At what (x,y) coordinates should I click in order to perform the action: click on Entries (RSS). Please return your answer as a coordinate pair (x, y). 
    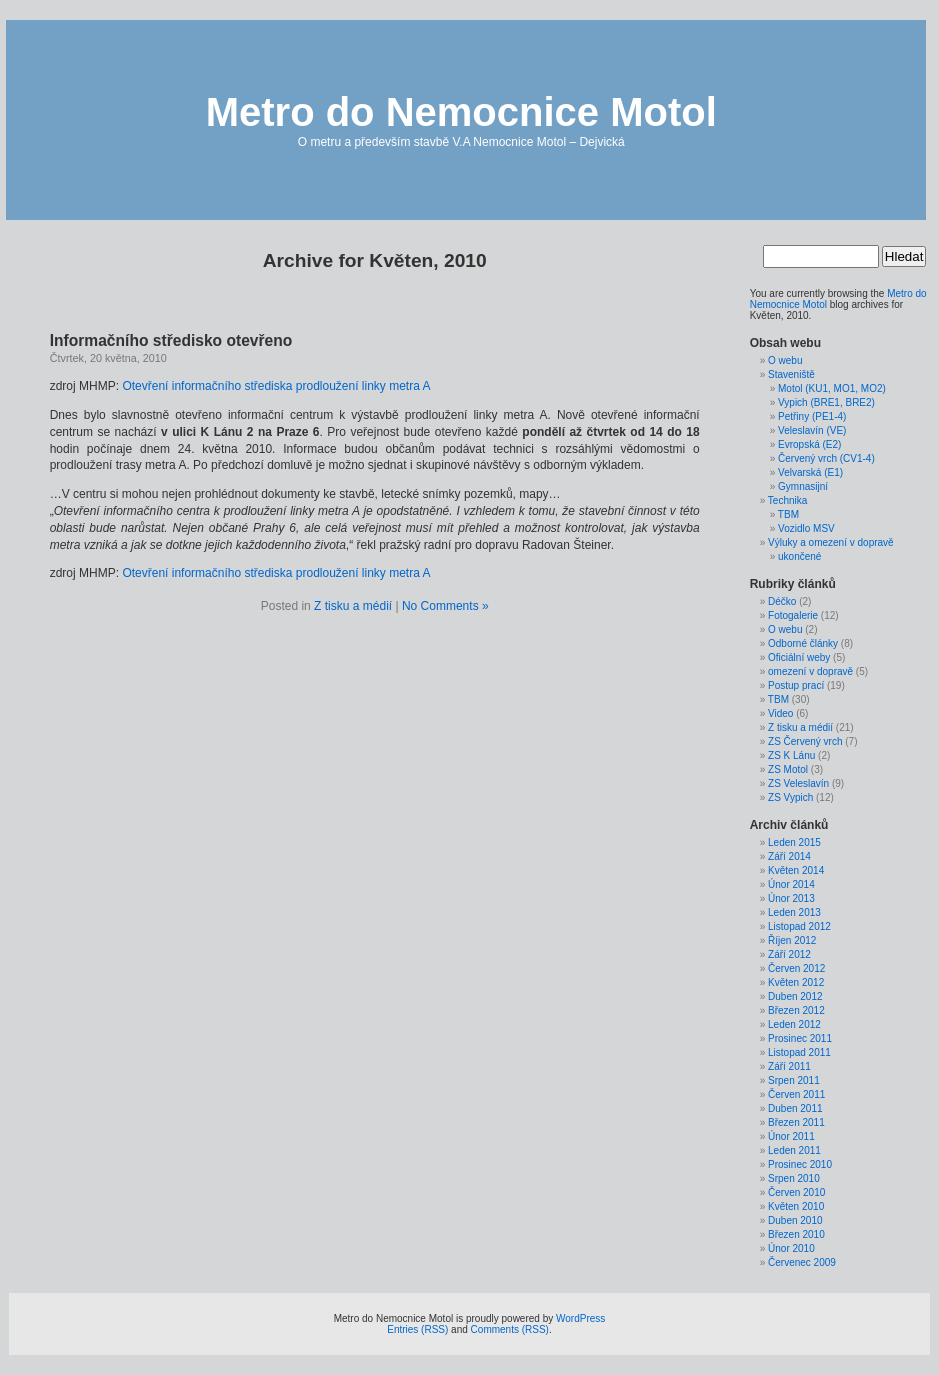
    Looking at the image, I should click on (417, 1329).